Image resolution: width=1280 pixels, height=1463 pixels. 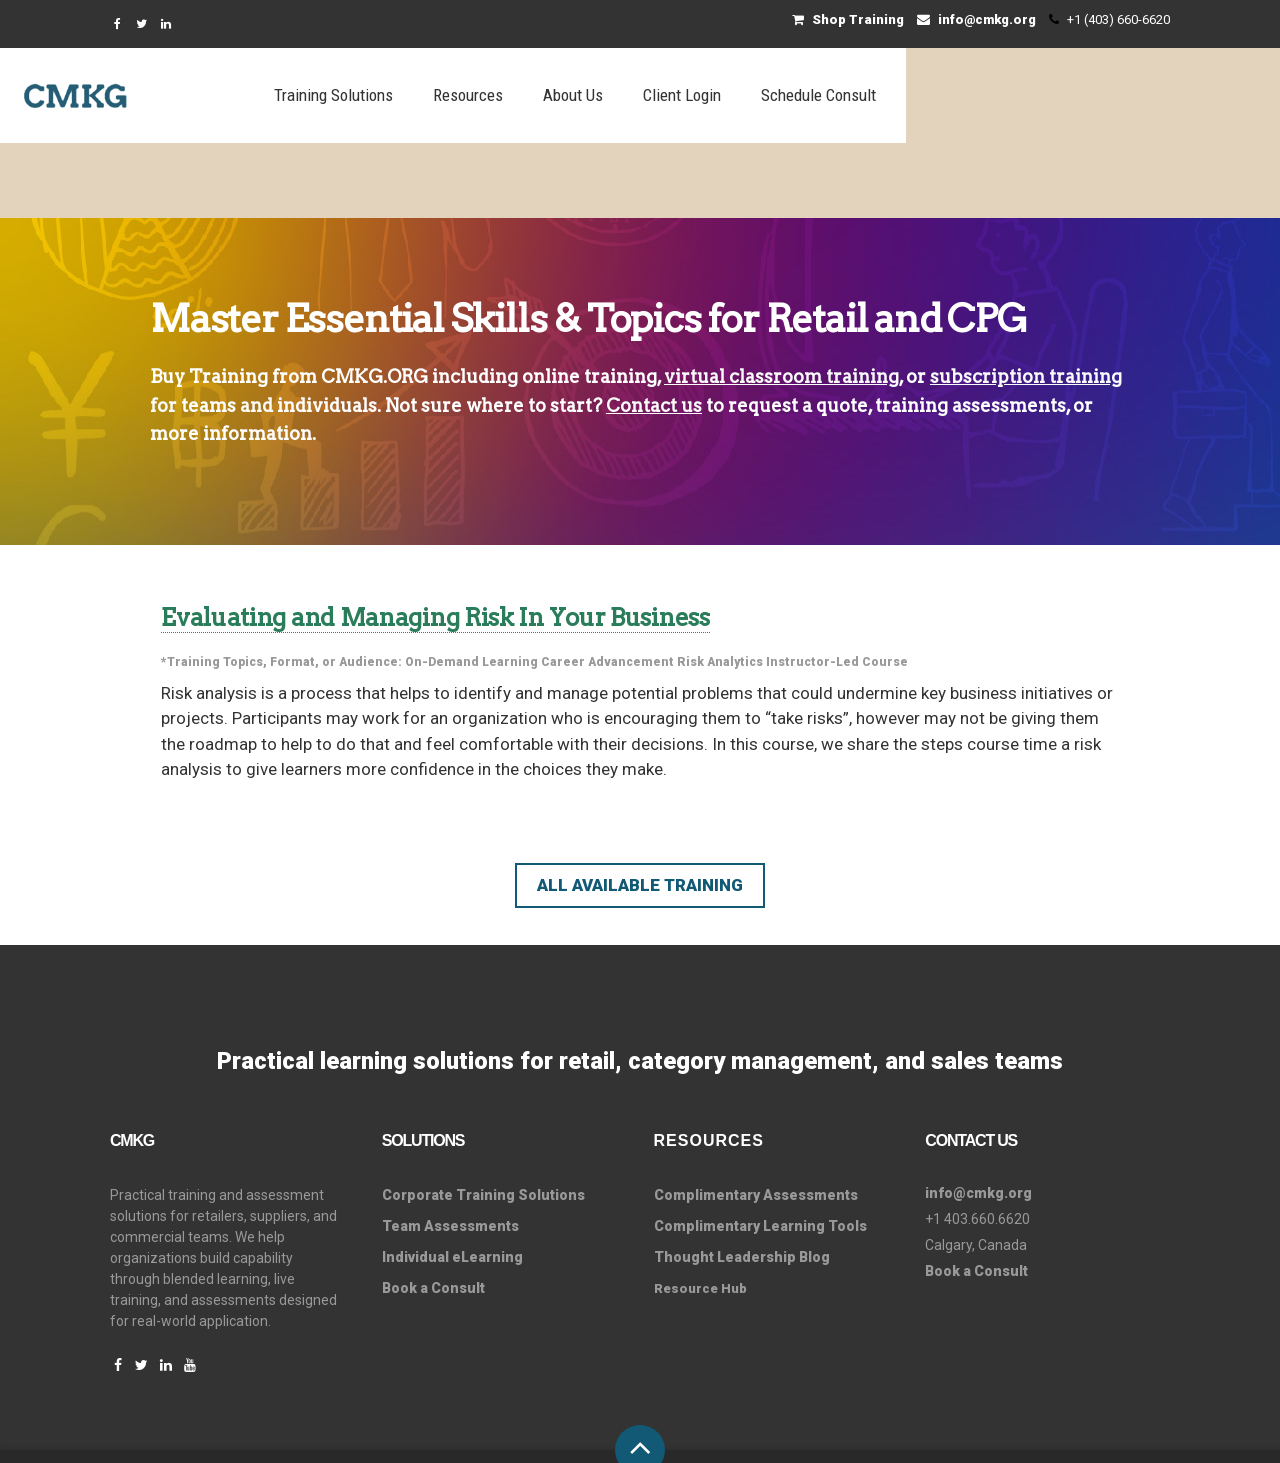 What do you see at coordinates (589, 301) in the screenshot?
I see `online training` at bounding box center [589, 301].